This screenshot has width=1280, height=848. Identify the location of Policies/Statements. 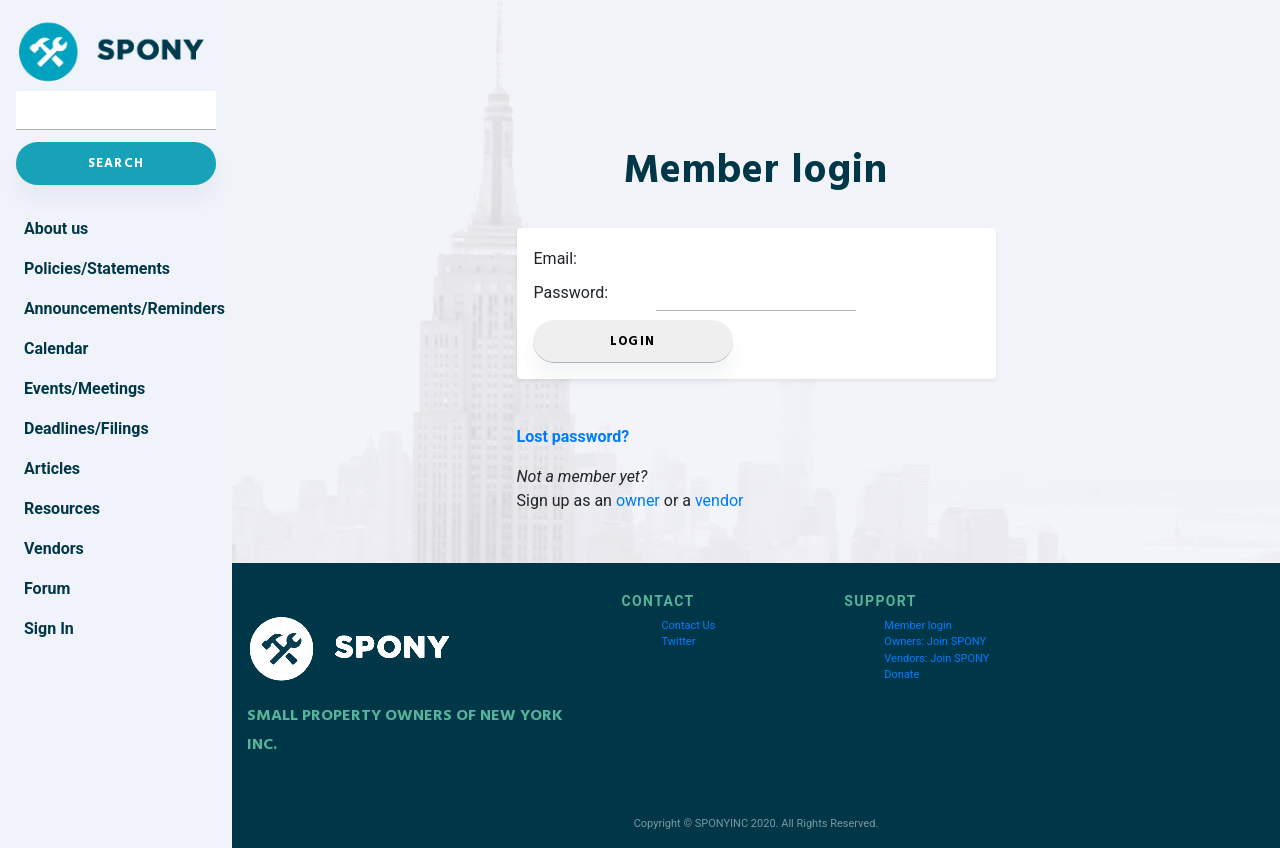
(97, 268).